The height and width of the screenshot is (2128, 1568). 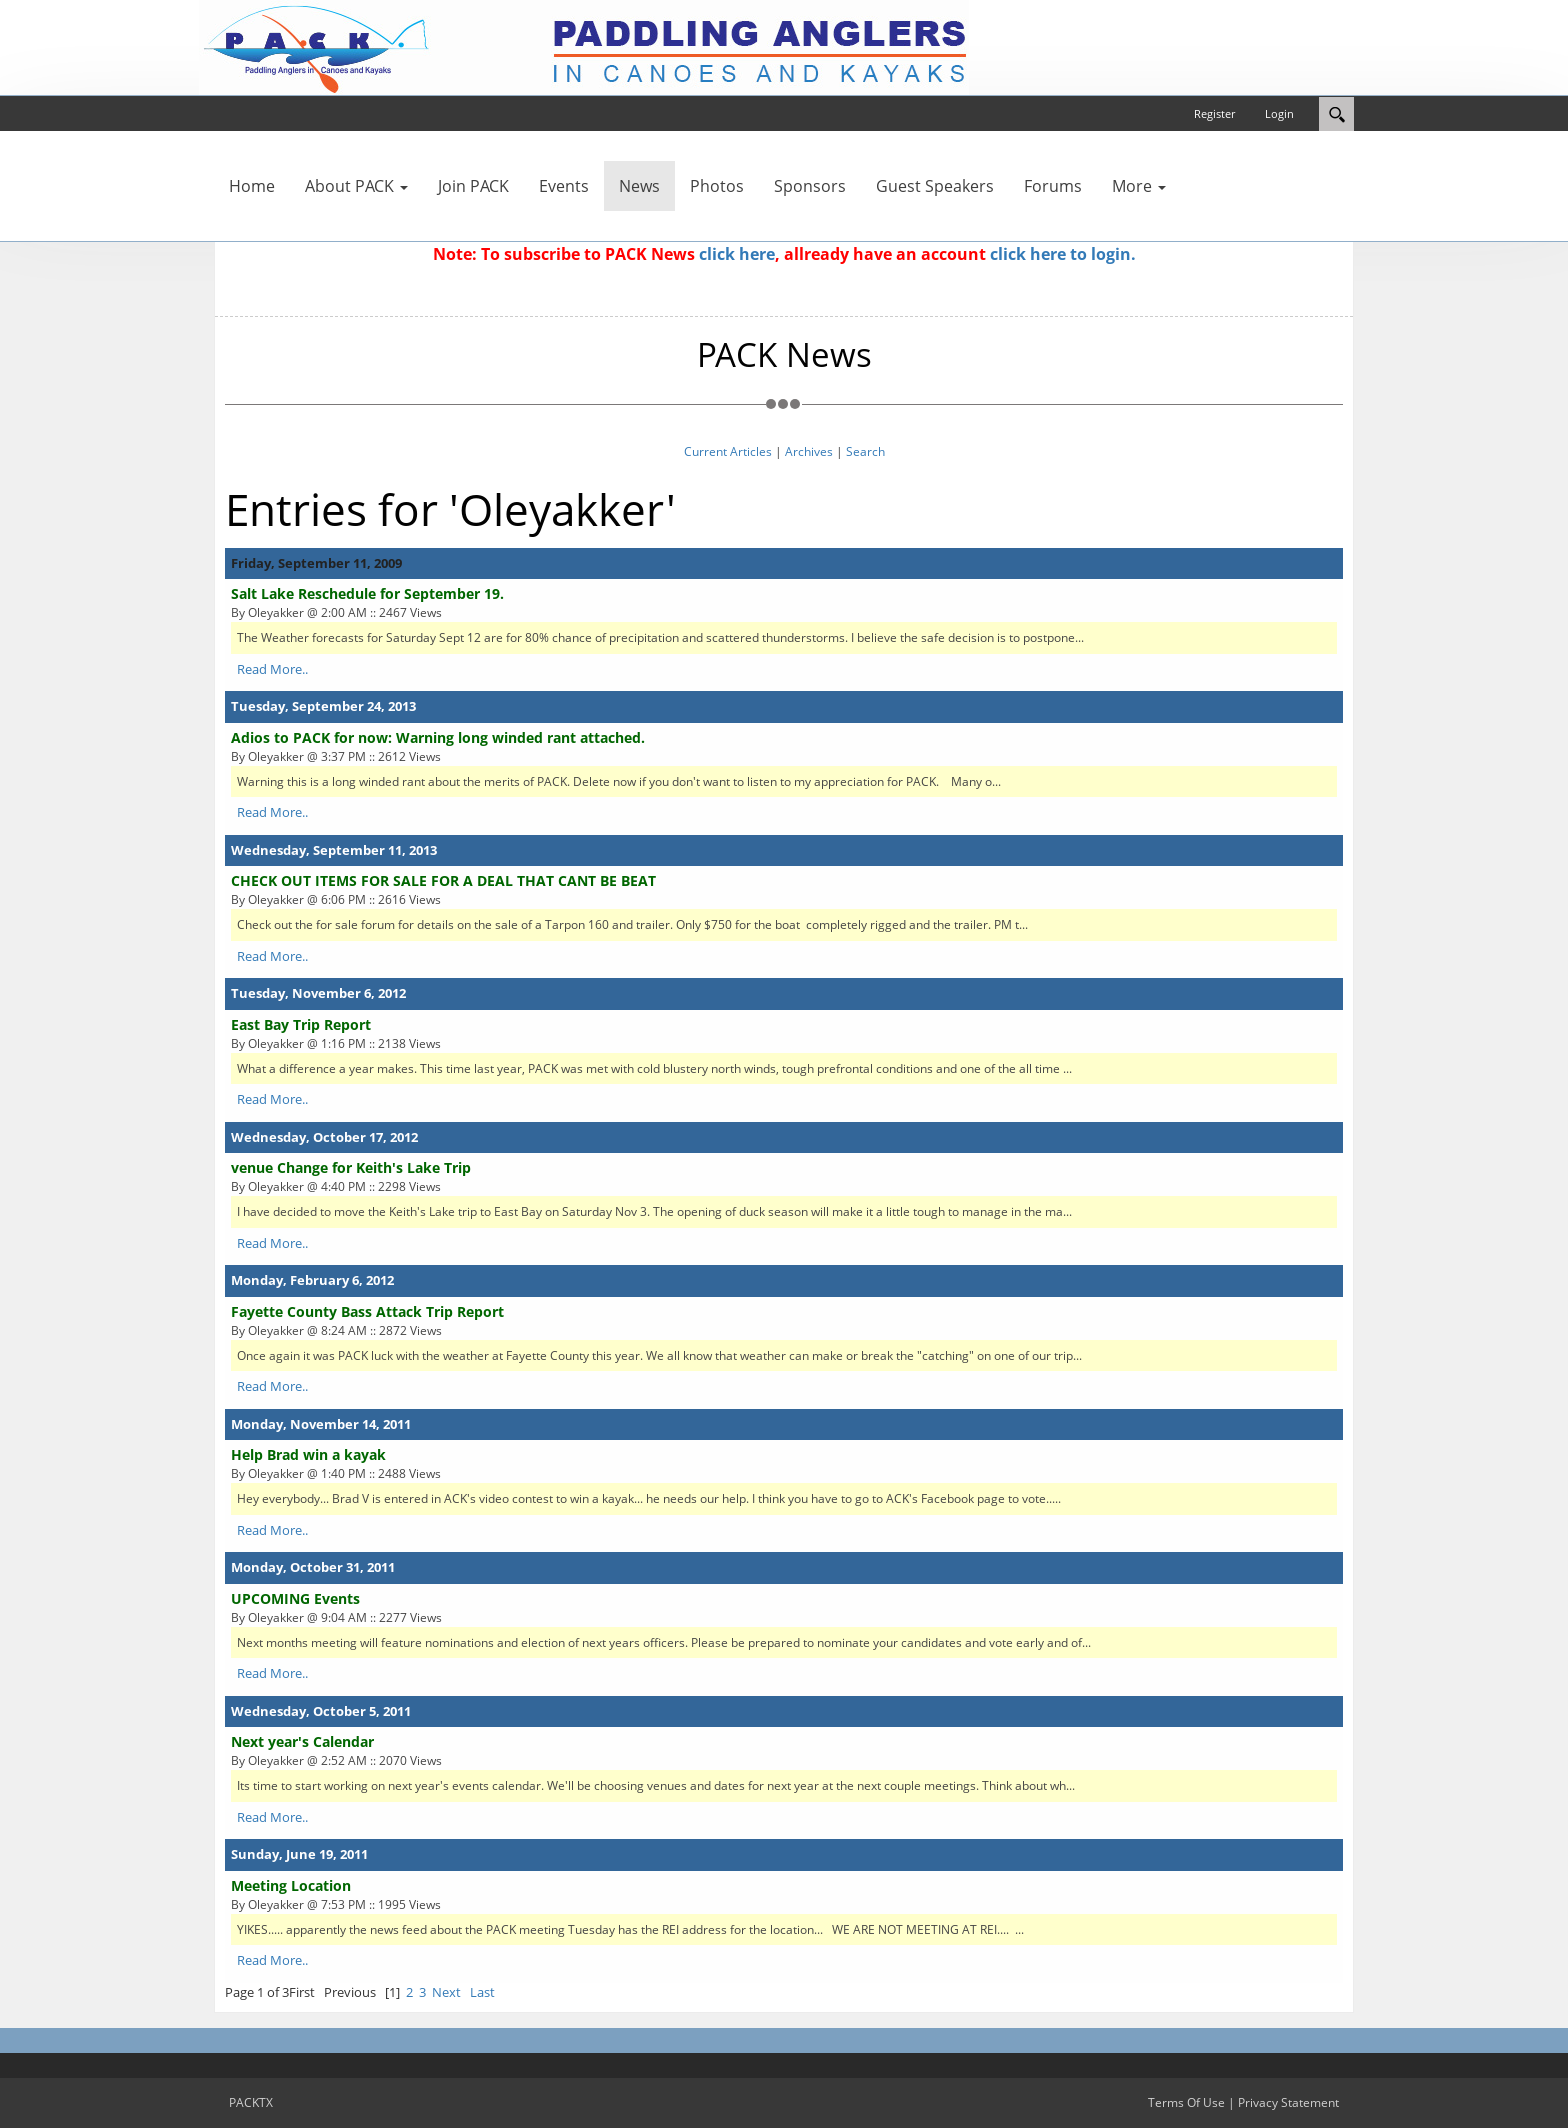 What do you see at coordinates (1279, 113) in the screenshot?
I see `Login` at bounding box center [1279, 113].